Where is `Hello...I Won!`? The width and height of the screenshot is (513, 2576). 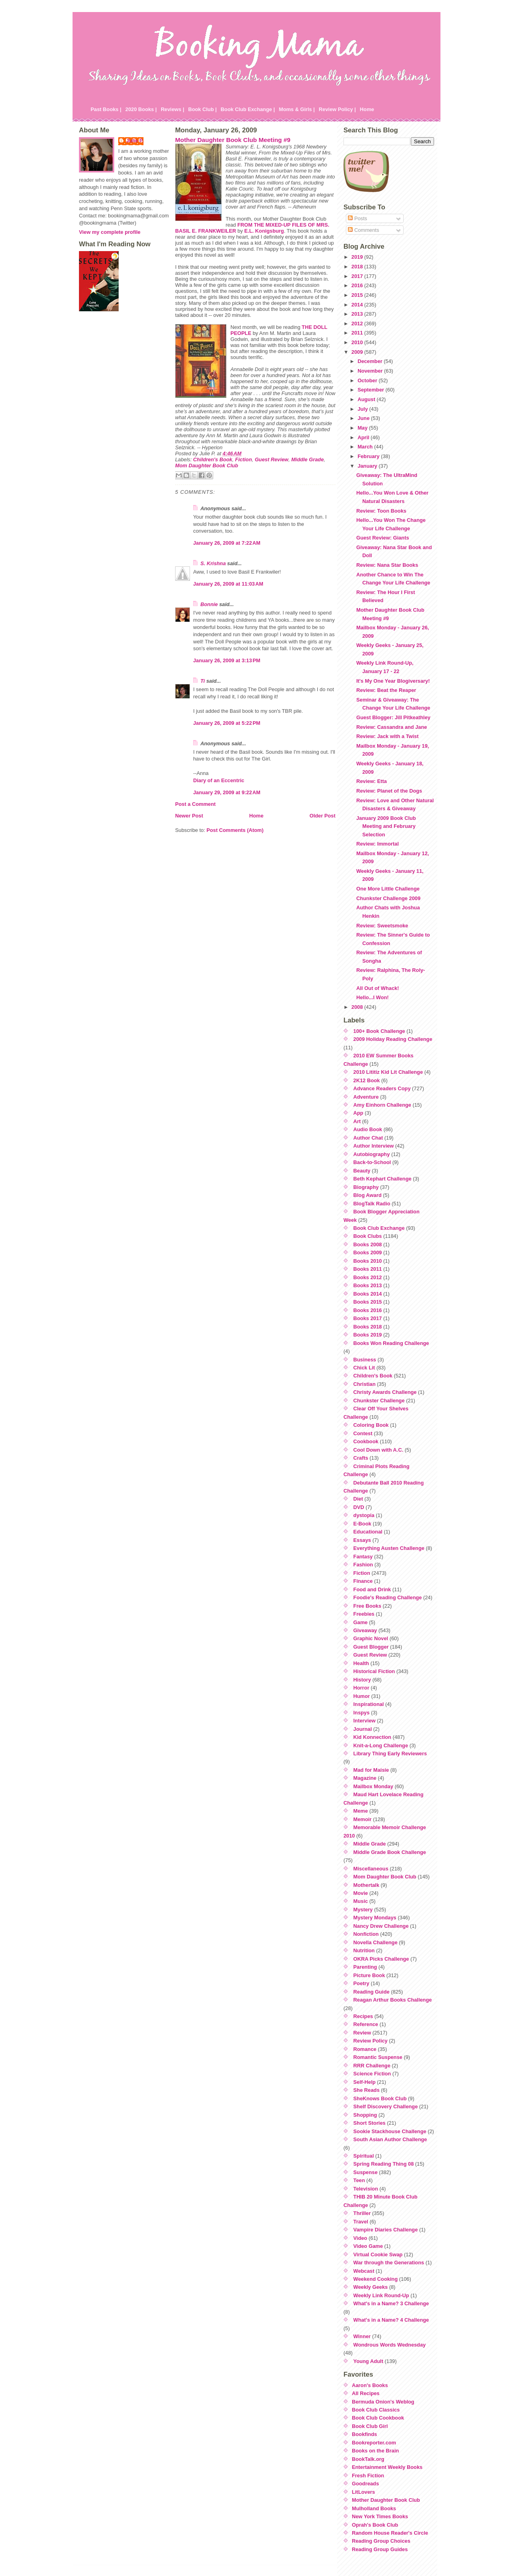 Hello...I Won! is located at coordinates (372, 997).